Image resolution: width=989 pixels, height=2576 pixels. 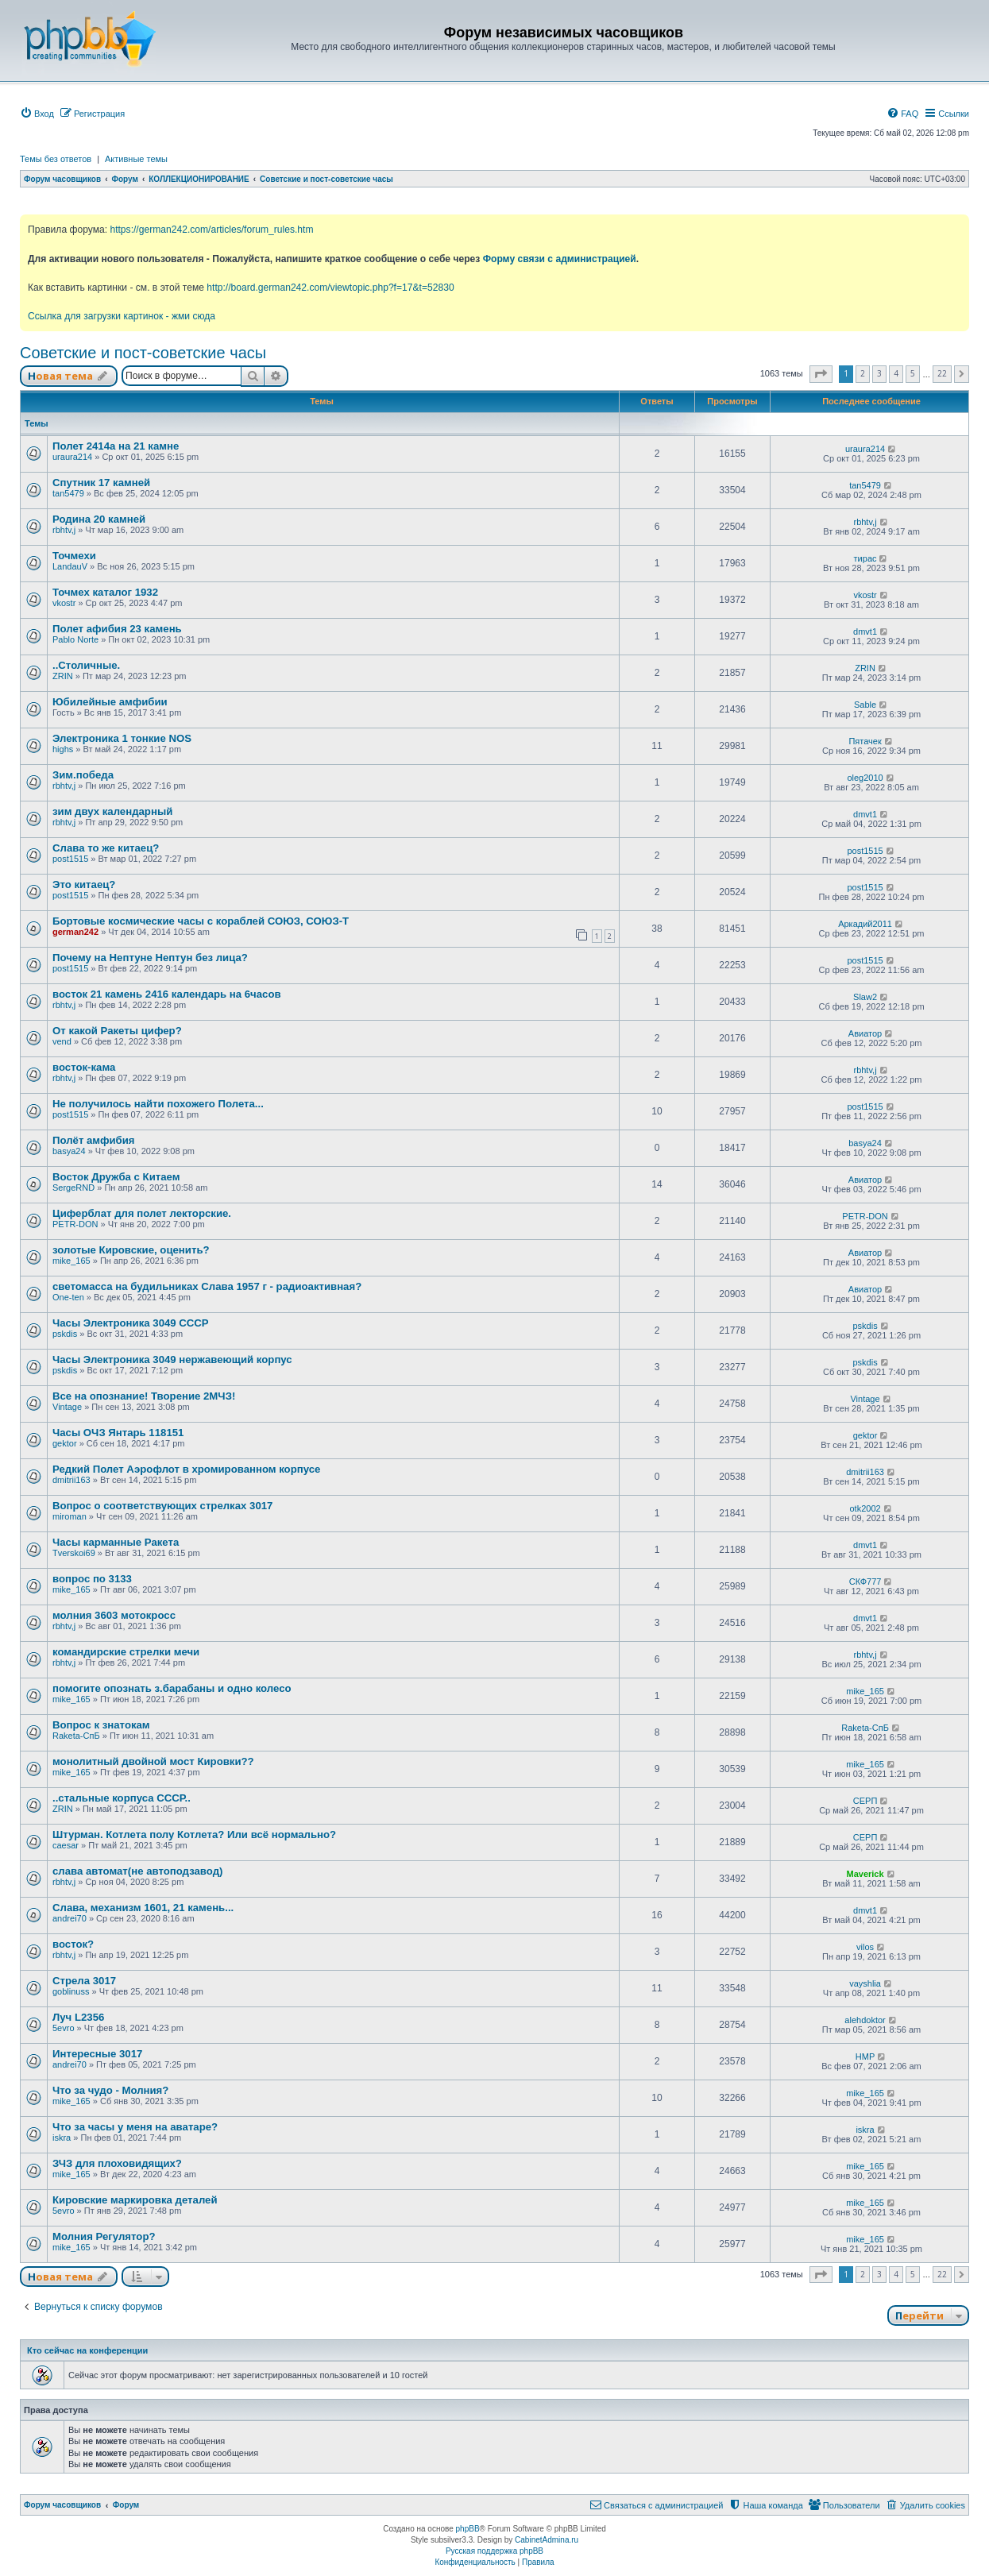 What do you see at coordinates (69, 1918) in the screenshot?
I see `andrei70` at bounding box center [69, 1918].